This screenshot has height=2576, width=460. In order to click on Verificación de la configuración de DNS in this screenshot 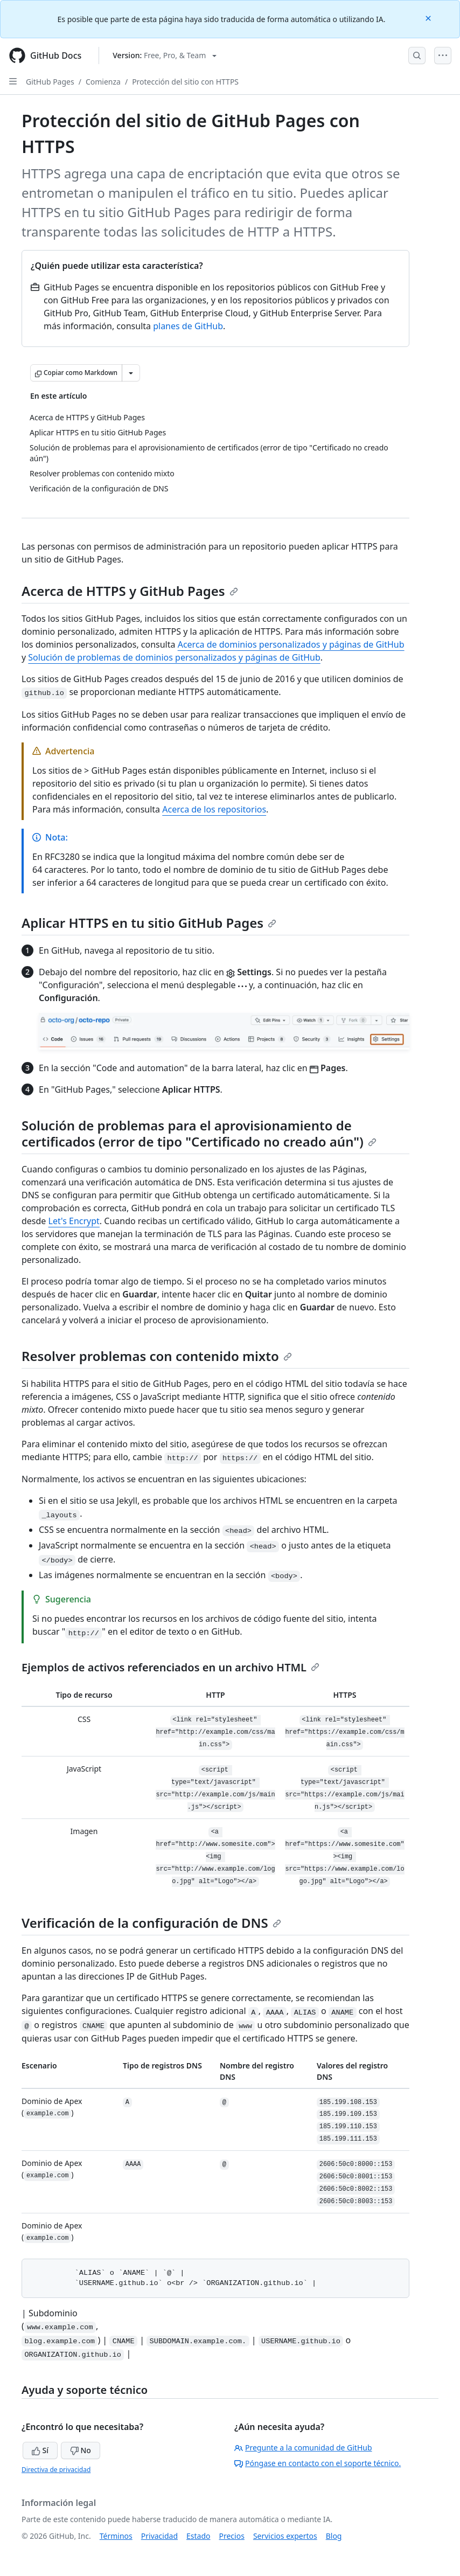, I will do `click(151, 1923)`.